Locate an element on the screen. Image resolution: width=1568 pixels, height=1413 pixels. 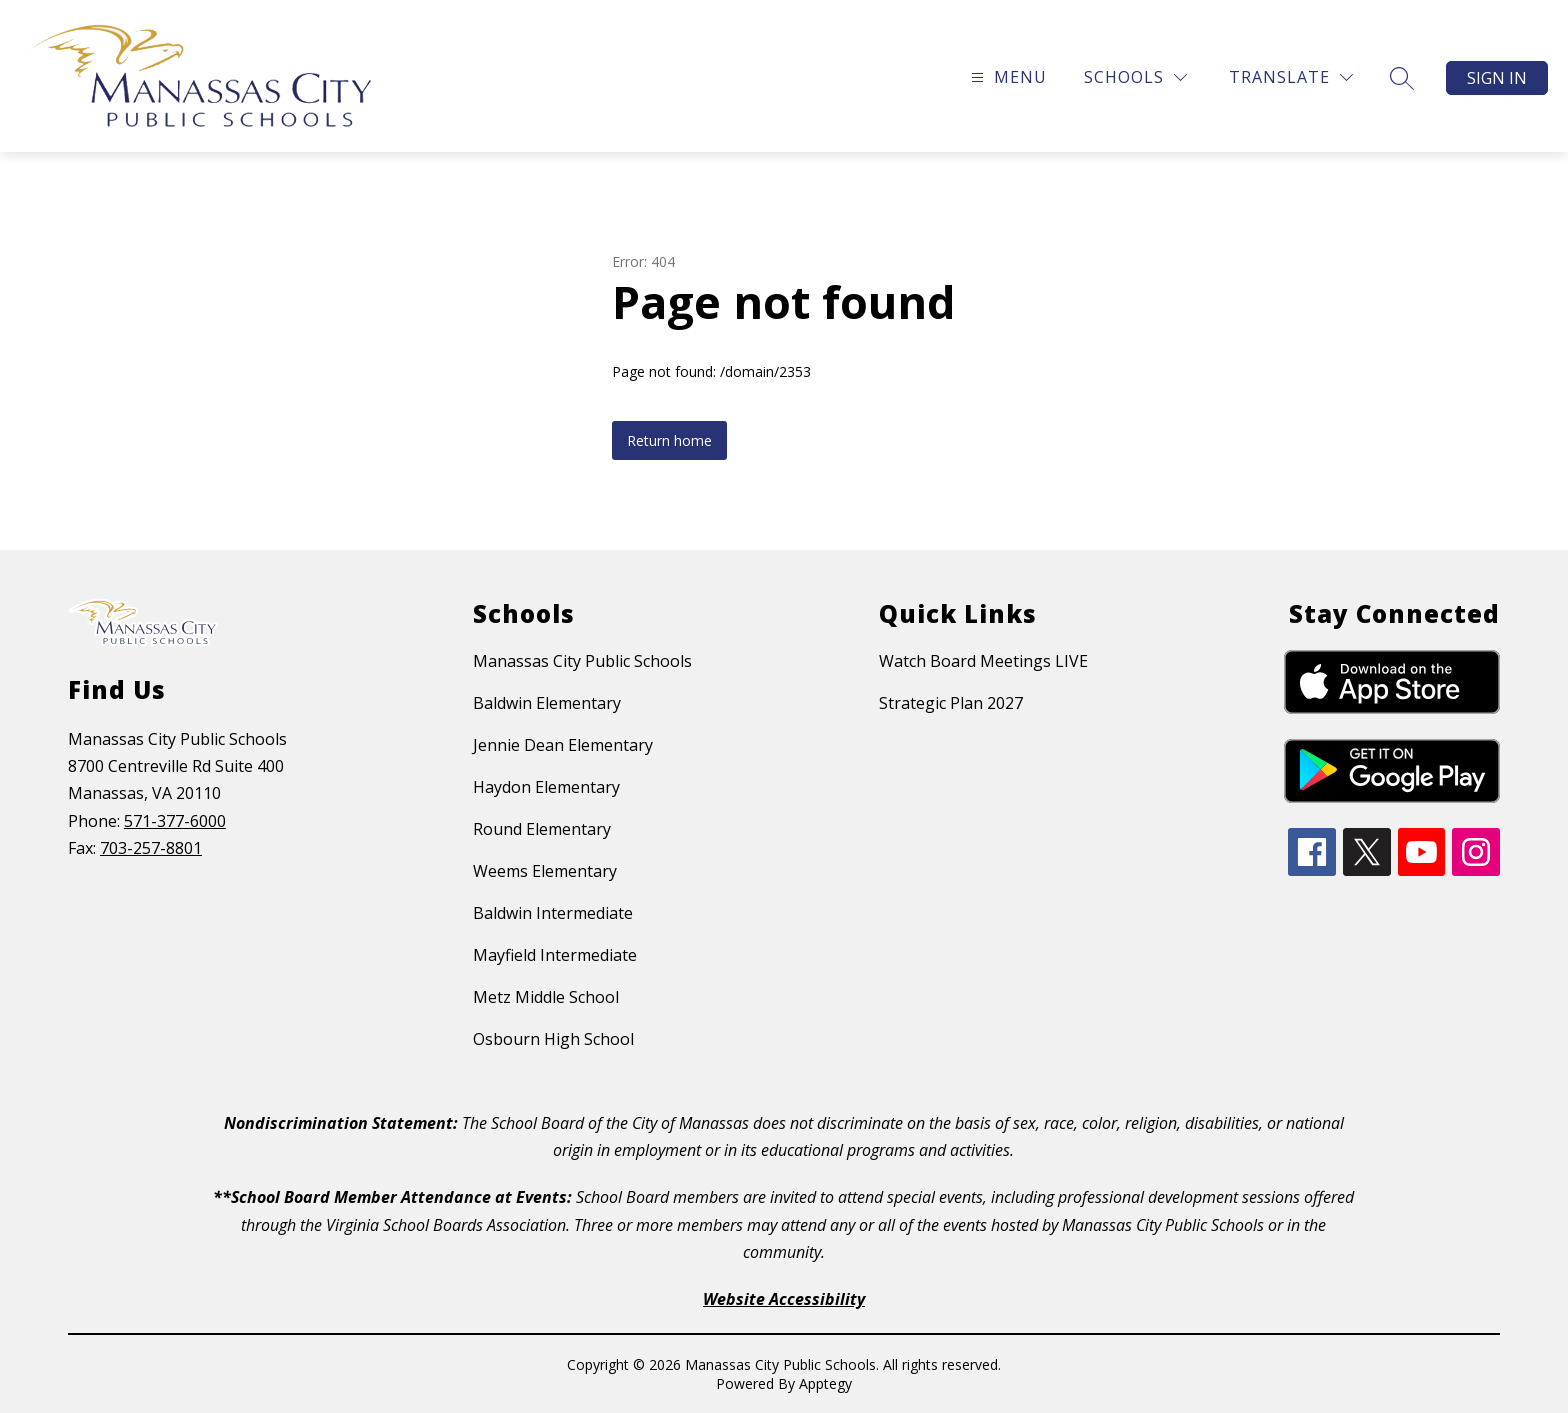
Strategic Plan 2027 is located at coordinates (951, 703).